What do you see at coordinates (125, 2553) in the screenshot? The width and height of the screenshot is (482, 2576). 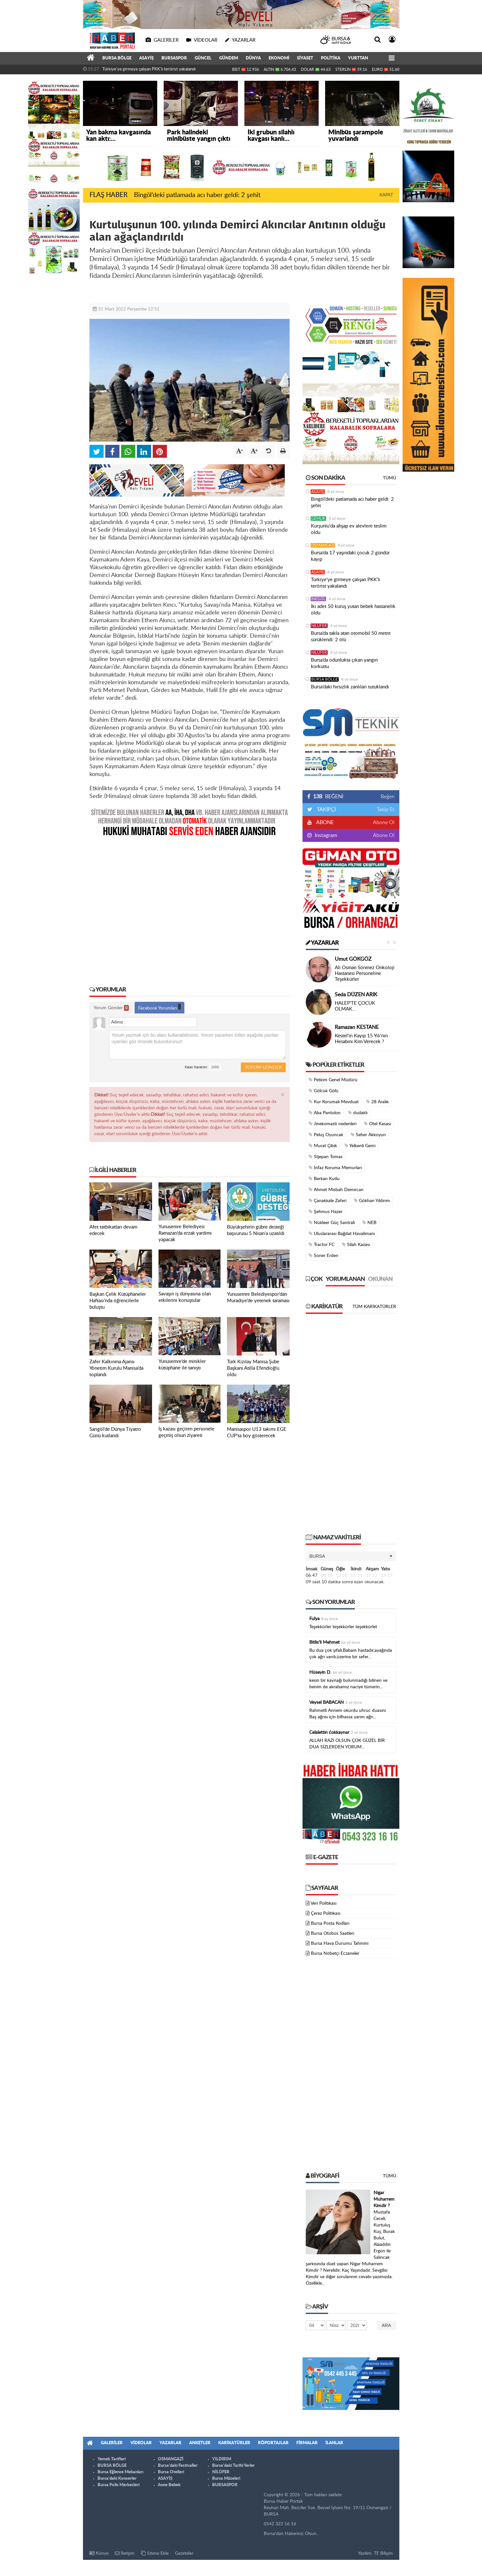 I see `İletişim` at bounding box center [125, 2553].